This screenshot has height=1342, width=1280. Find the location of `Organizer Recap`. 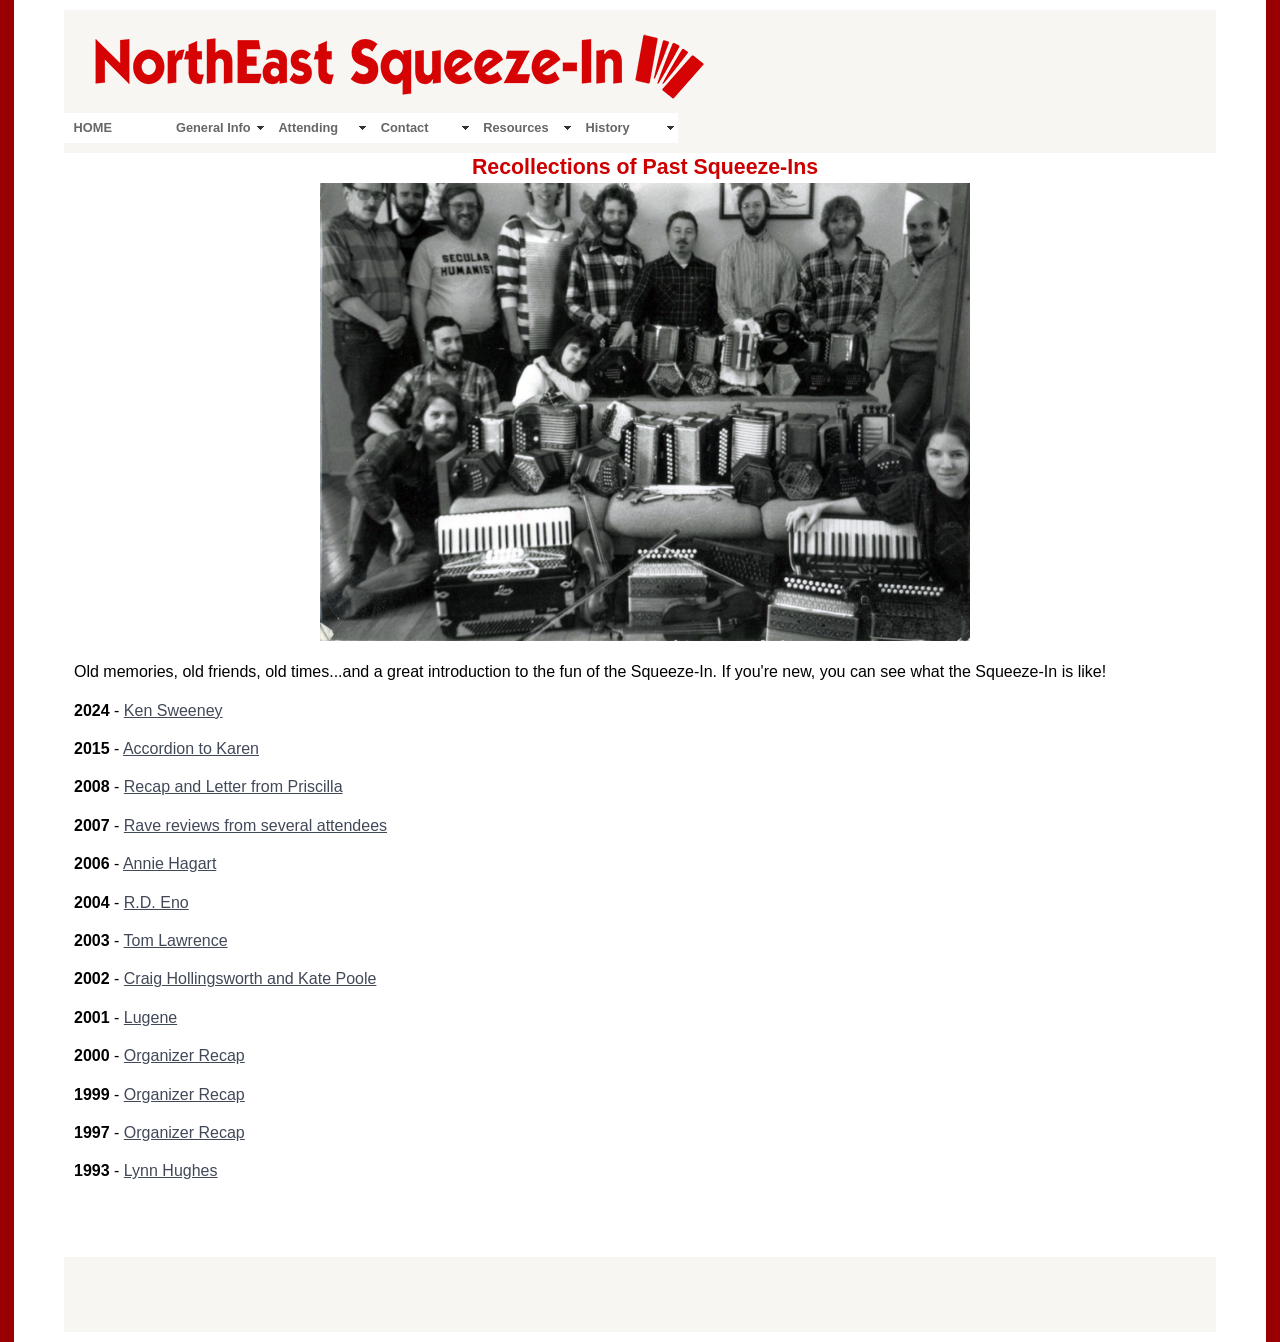

Organizer Recap is located at coordinates (184, 1055).